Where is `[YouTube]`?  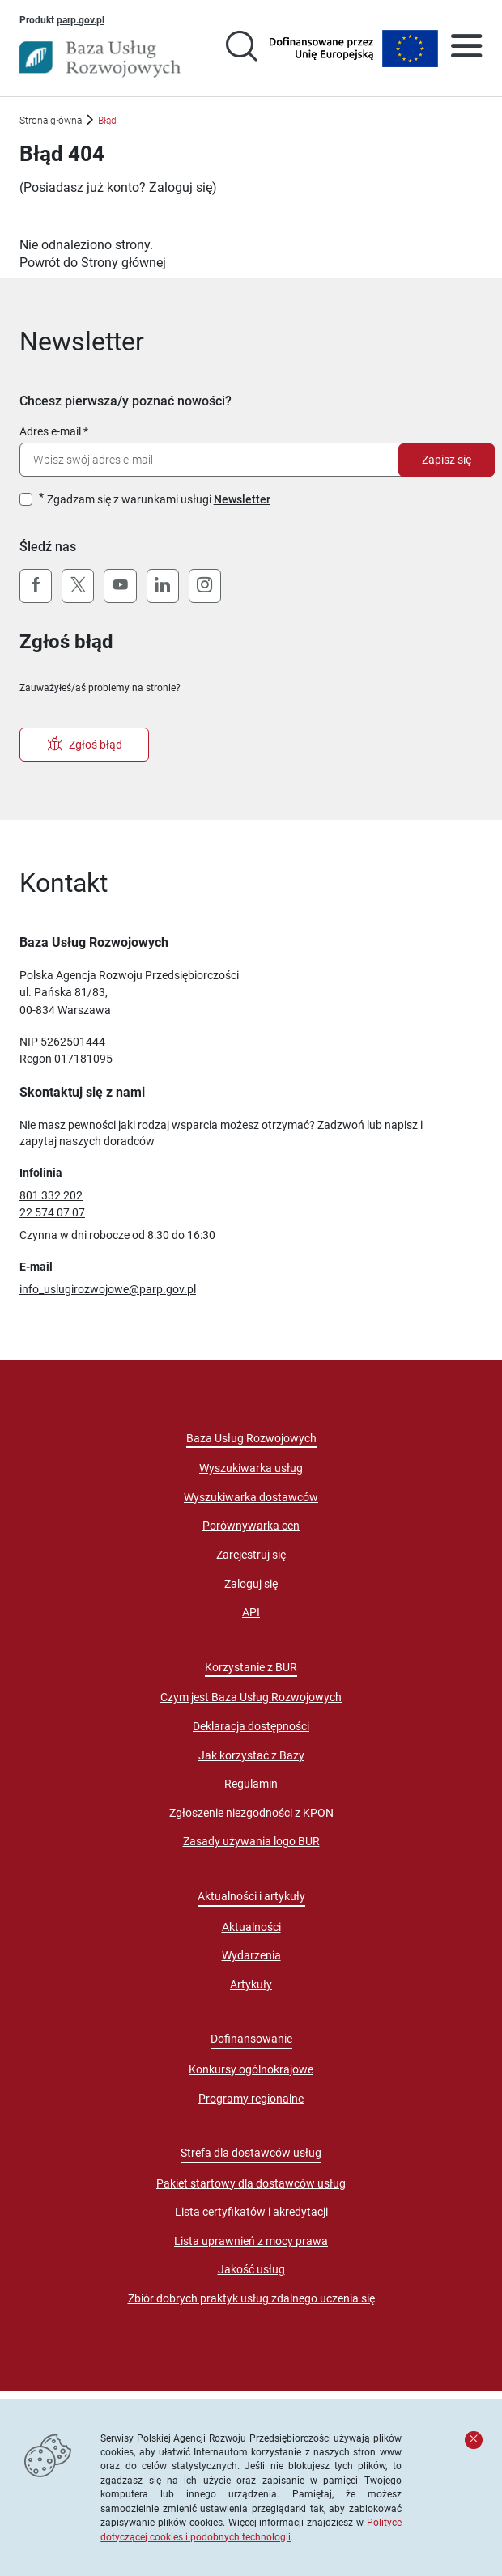 [YouTube] is located at coordinates (120, 586).